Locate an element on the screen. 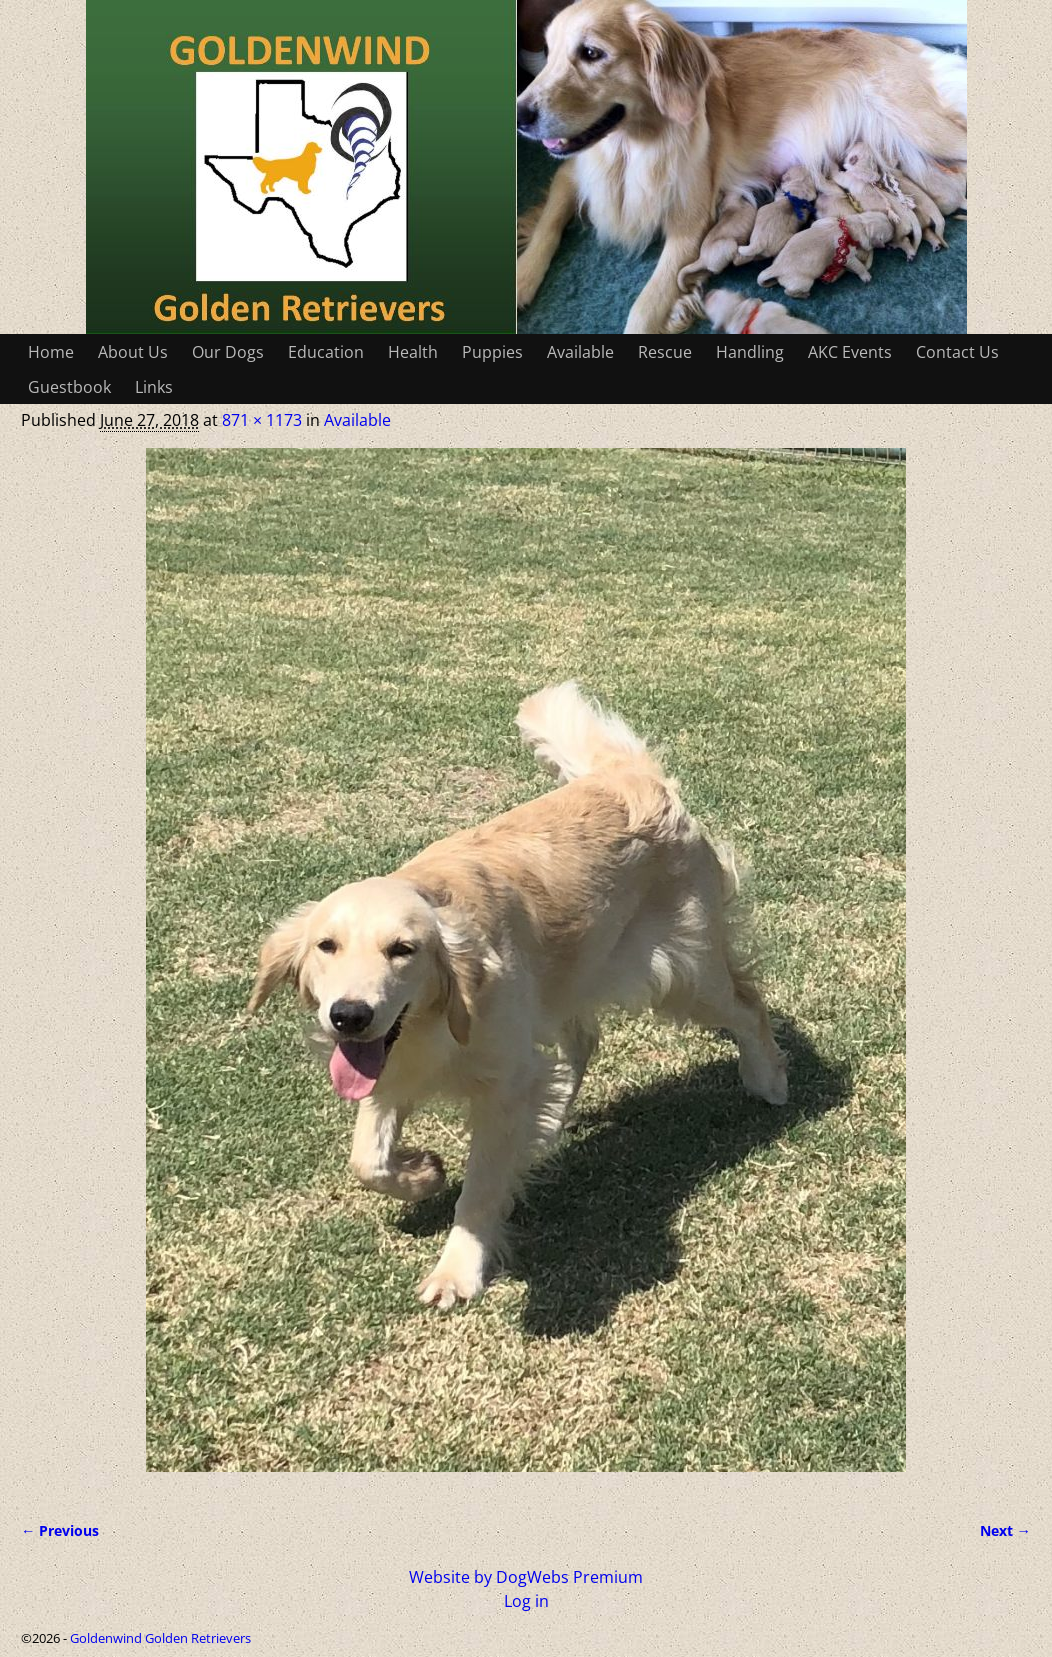 The image size is (1052, 1657). Handling is located at coordinates (750, 352).